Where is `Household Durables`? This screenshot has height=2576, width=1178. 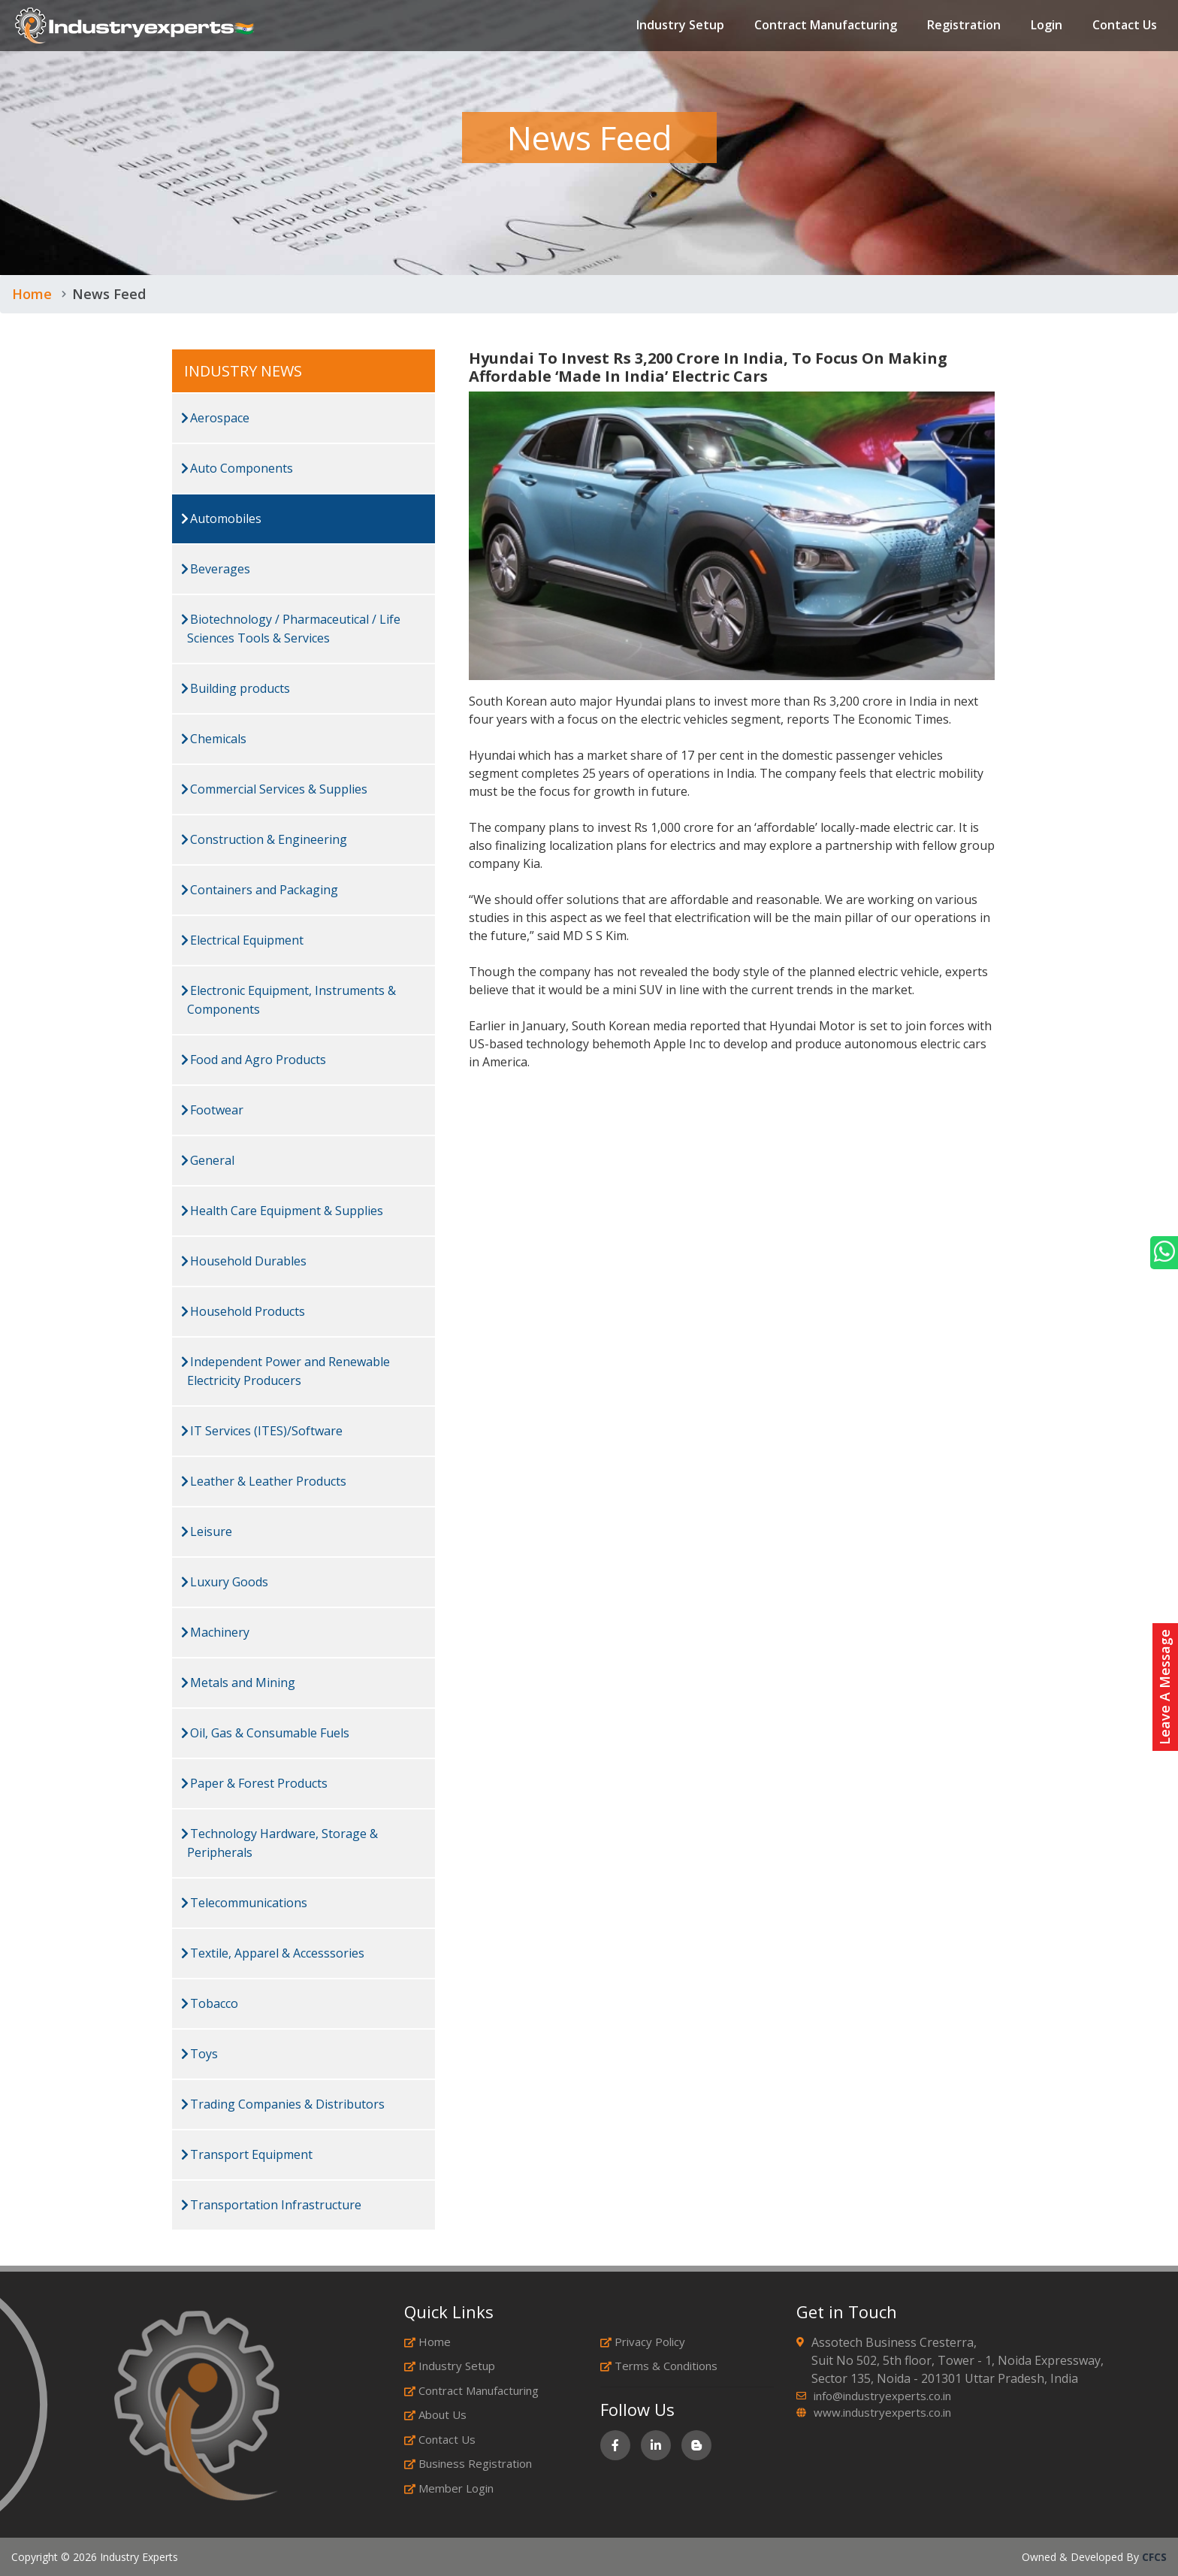 Household Durables is located at coordinates (244, 1261).